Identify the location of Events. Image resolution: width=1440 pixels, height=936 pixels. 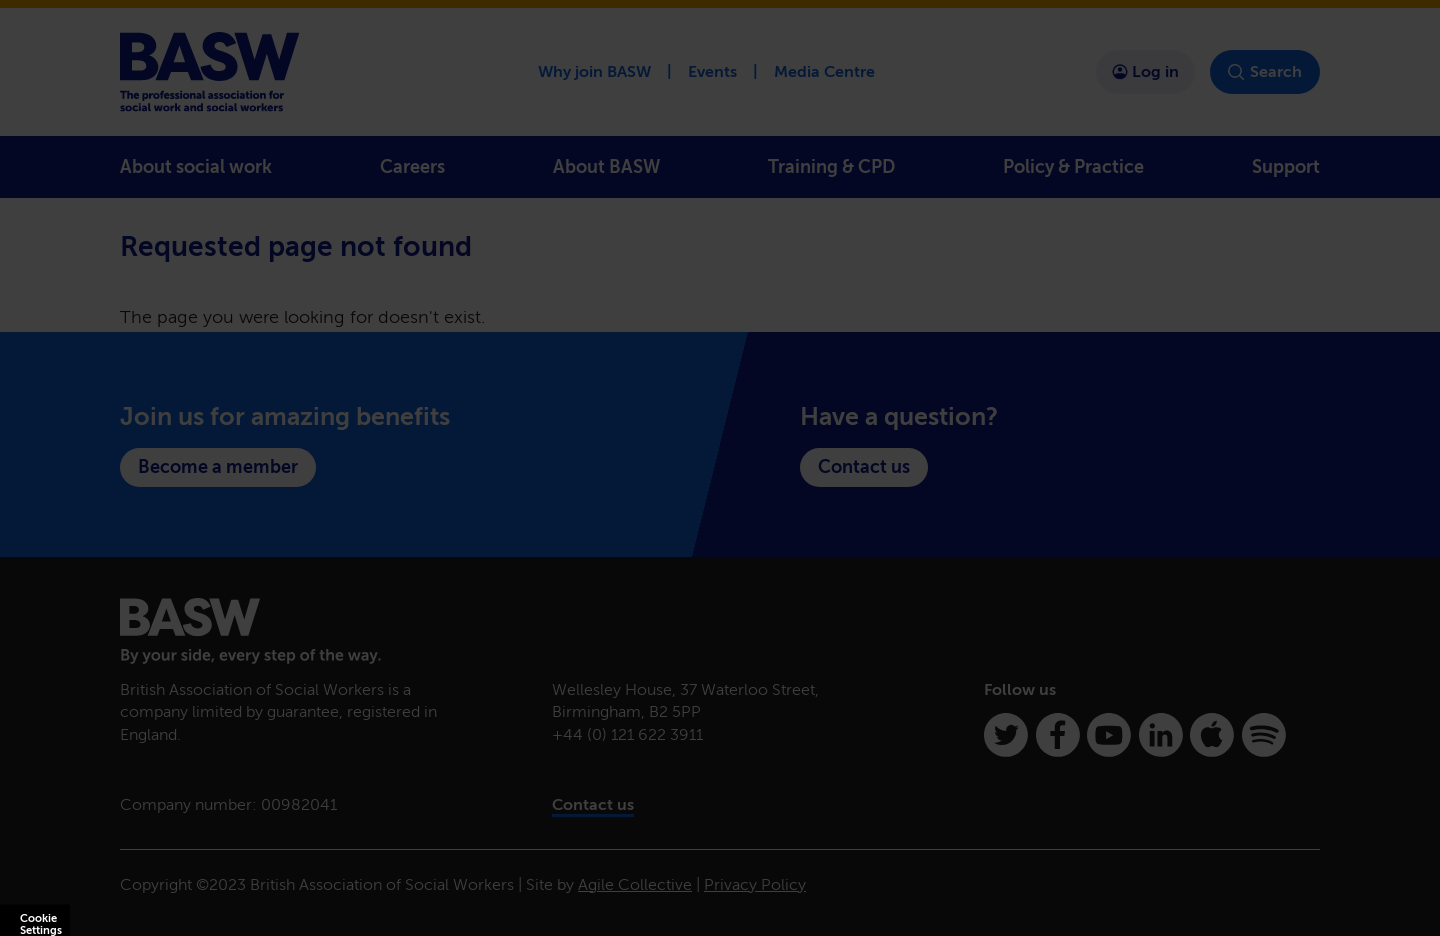
(712, 71).